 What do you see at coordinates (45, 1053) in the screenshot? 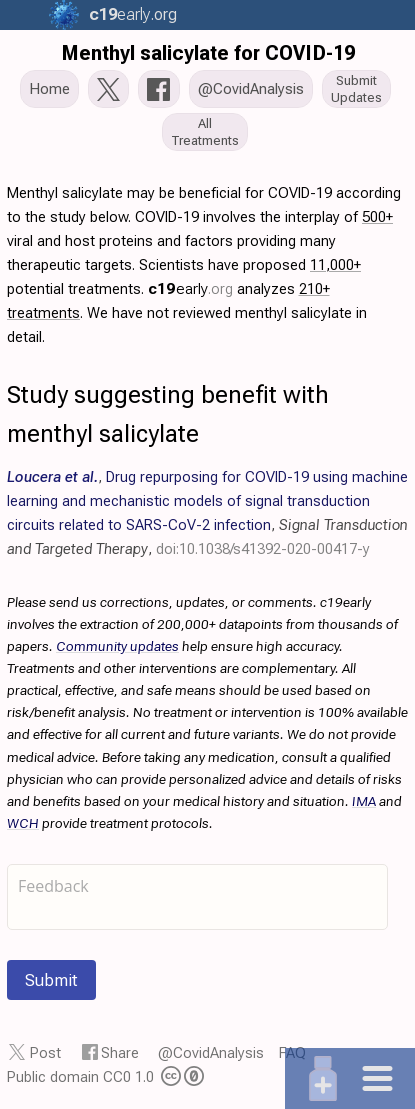
I see `Post` at bounding box center [45, 1053].